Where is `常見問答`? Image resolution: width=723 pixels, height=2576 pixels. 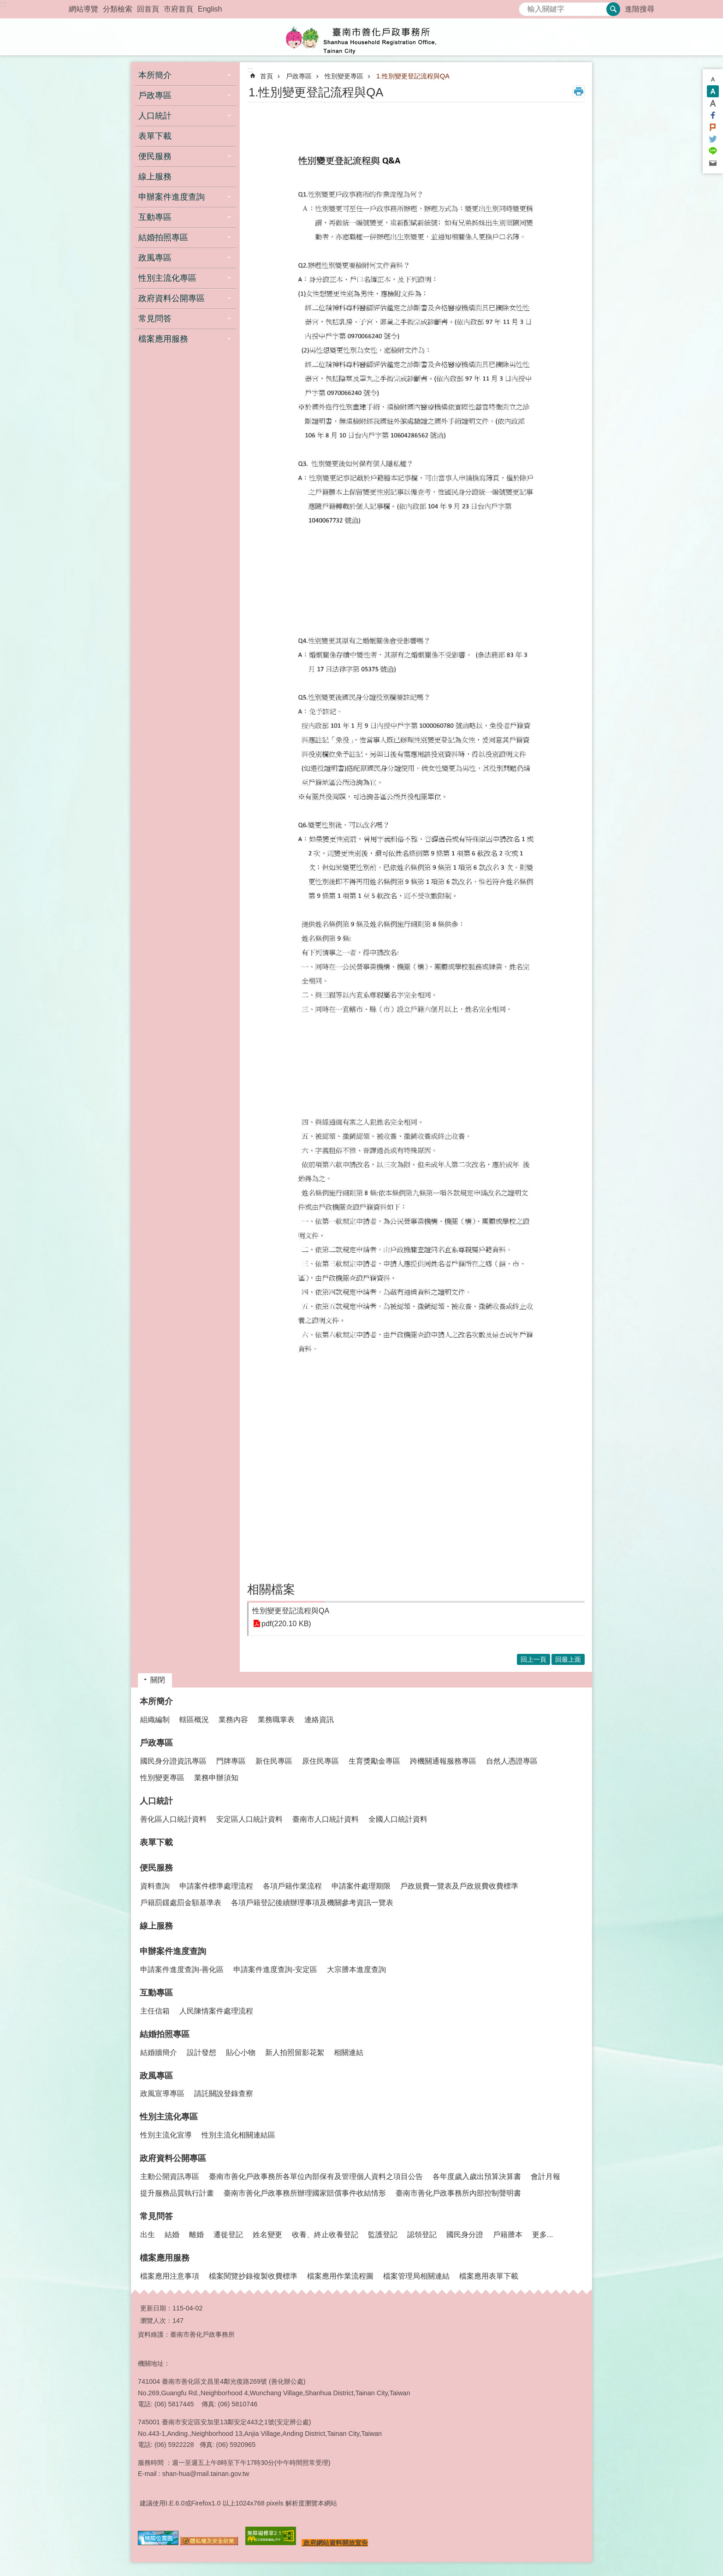
常見問答 is located at coordinates (156, 2216).